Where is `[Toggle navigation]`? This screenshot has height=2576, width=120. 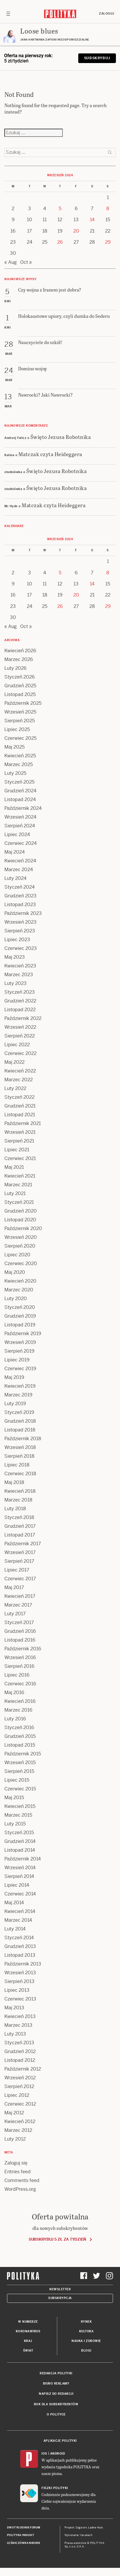 [Toggle navigation] is located at coordinates (8, 14).